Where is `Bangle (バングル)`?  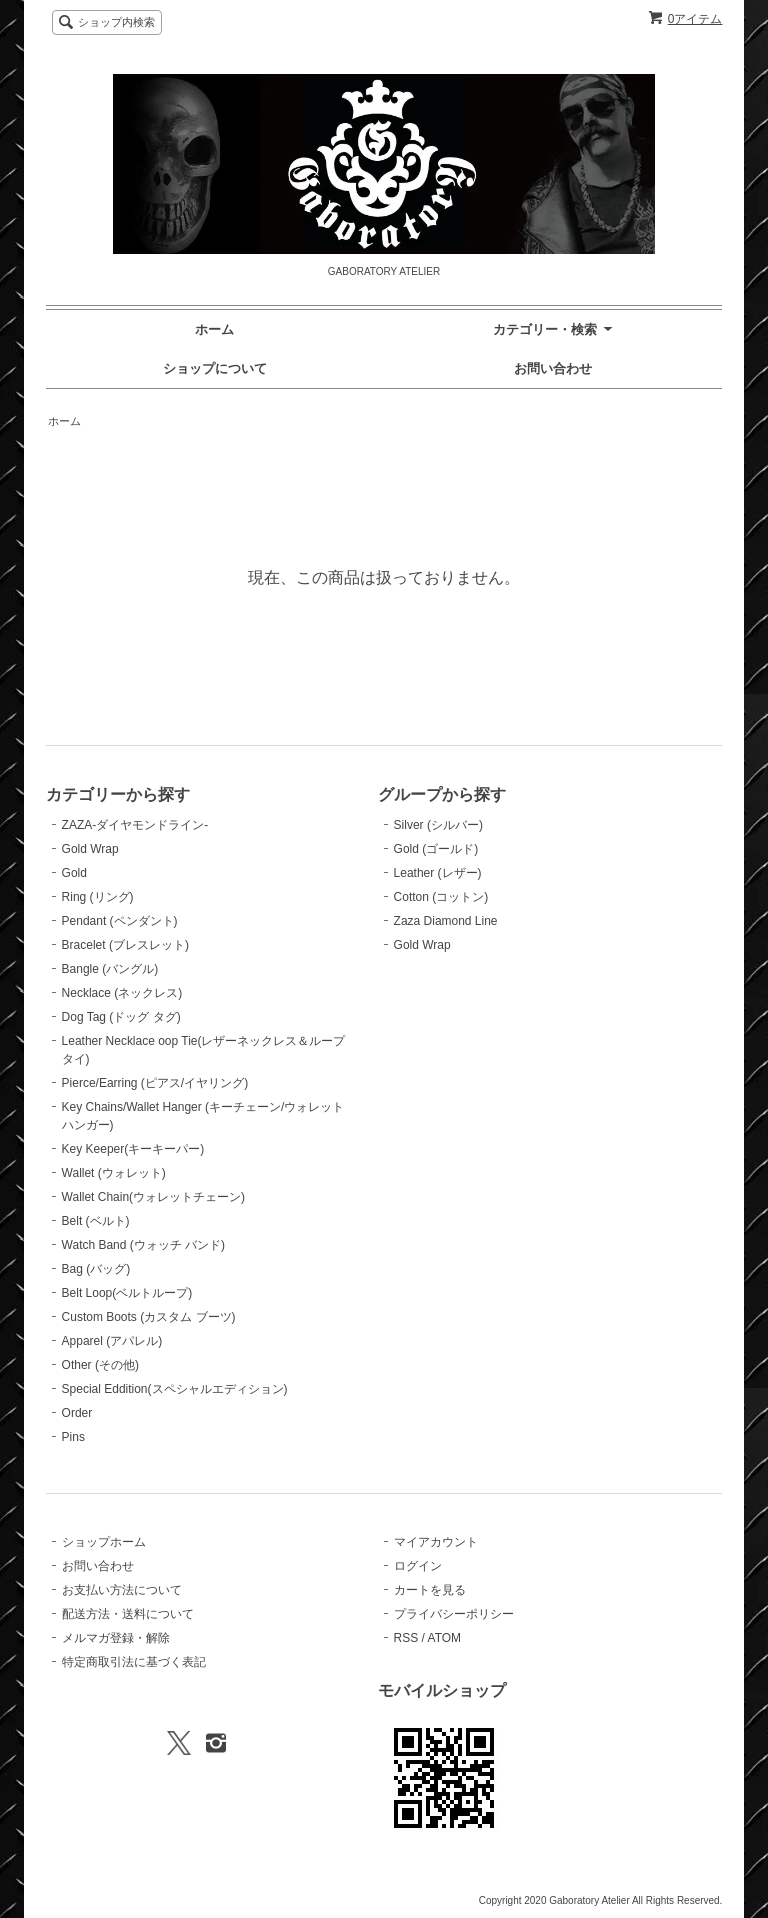 Bangle (バングル) is located at coordinates (110, 969).